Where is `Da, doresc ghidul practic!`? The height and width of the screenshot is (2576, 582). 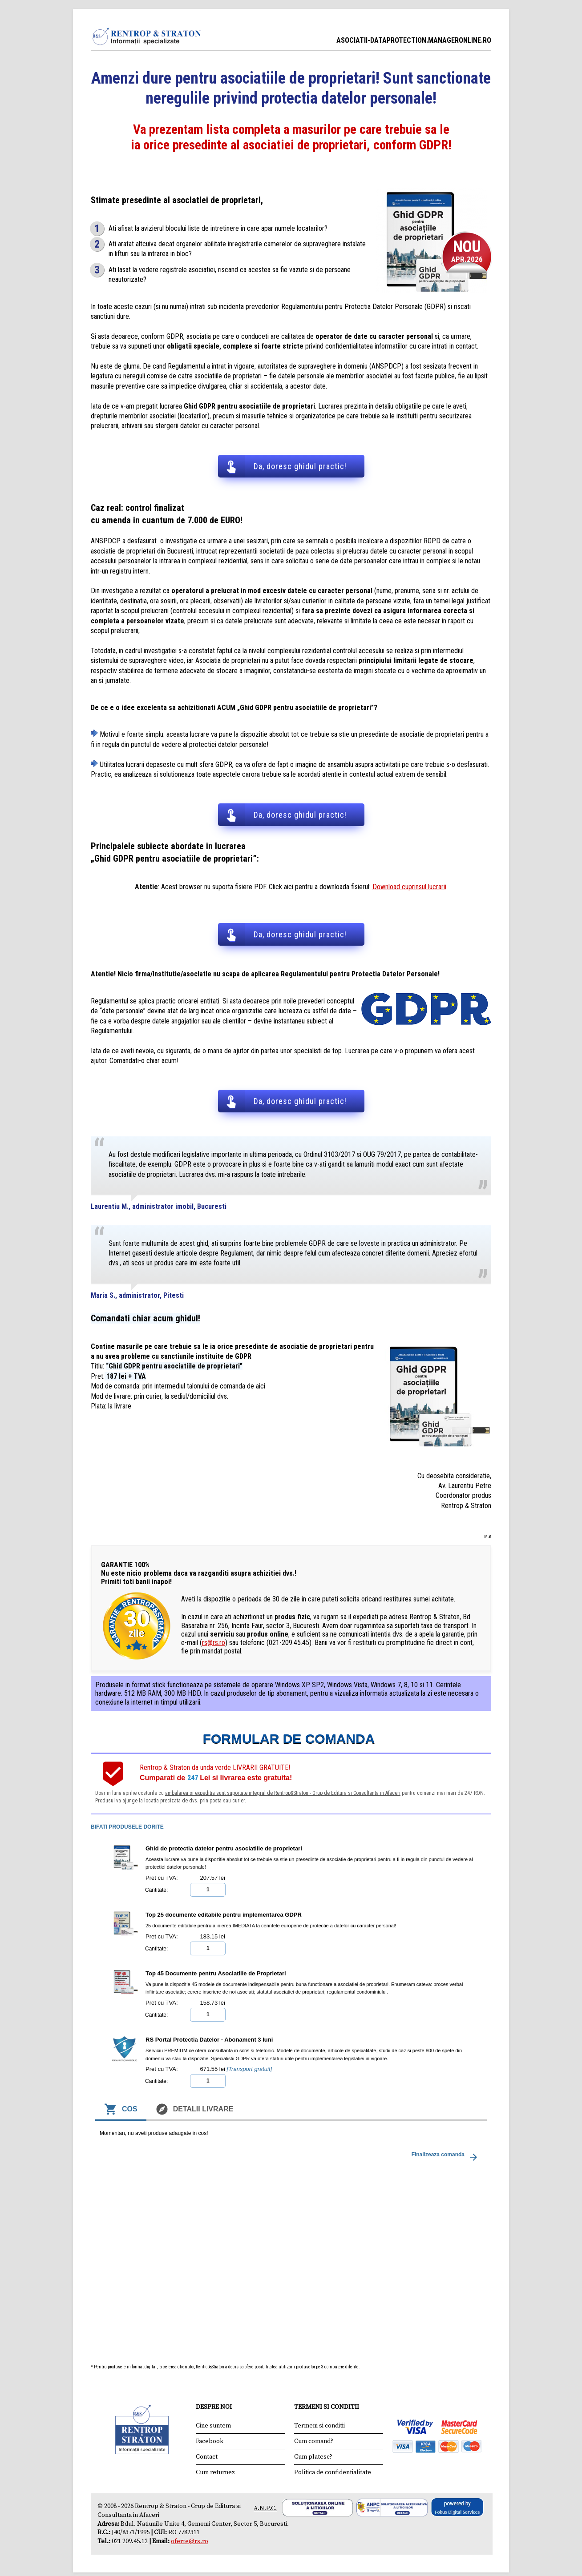
Da, doresc ghidul practic! is located at coordinates (300, 466).